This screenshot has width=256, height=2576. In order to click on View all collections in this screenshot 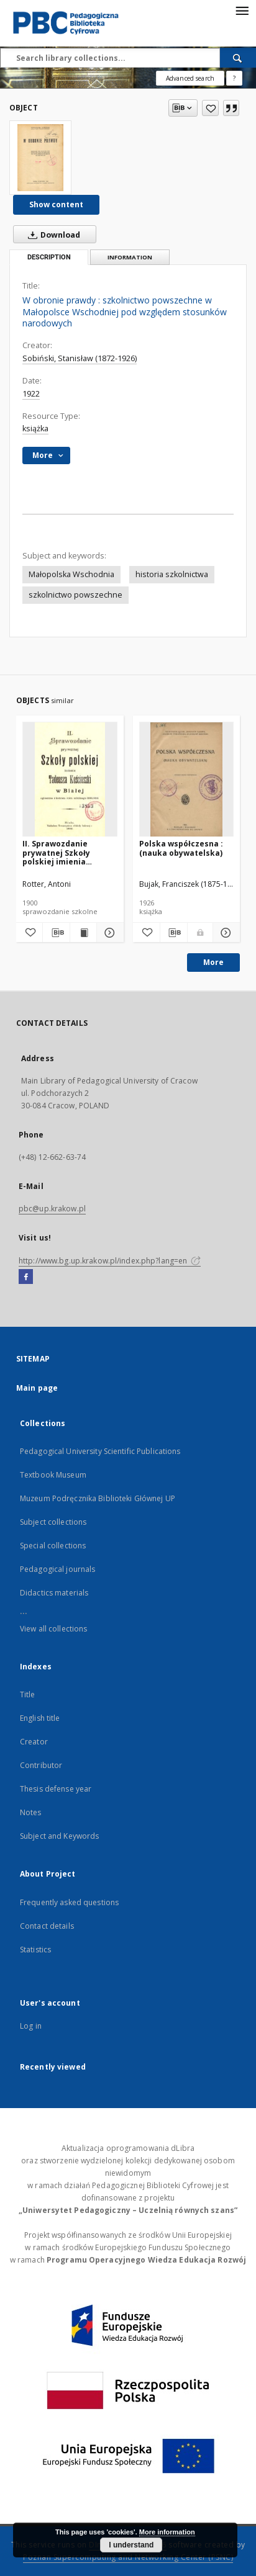, I will do `click(53, 1628)`.